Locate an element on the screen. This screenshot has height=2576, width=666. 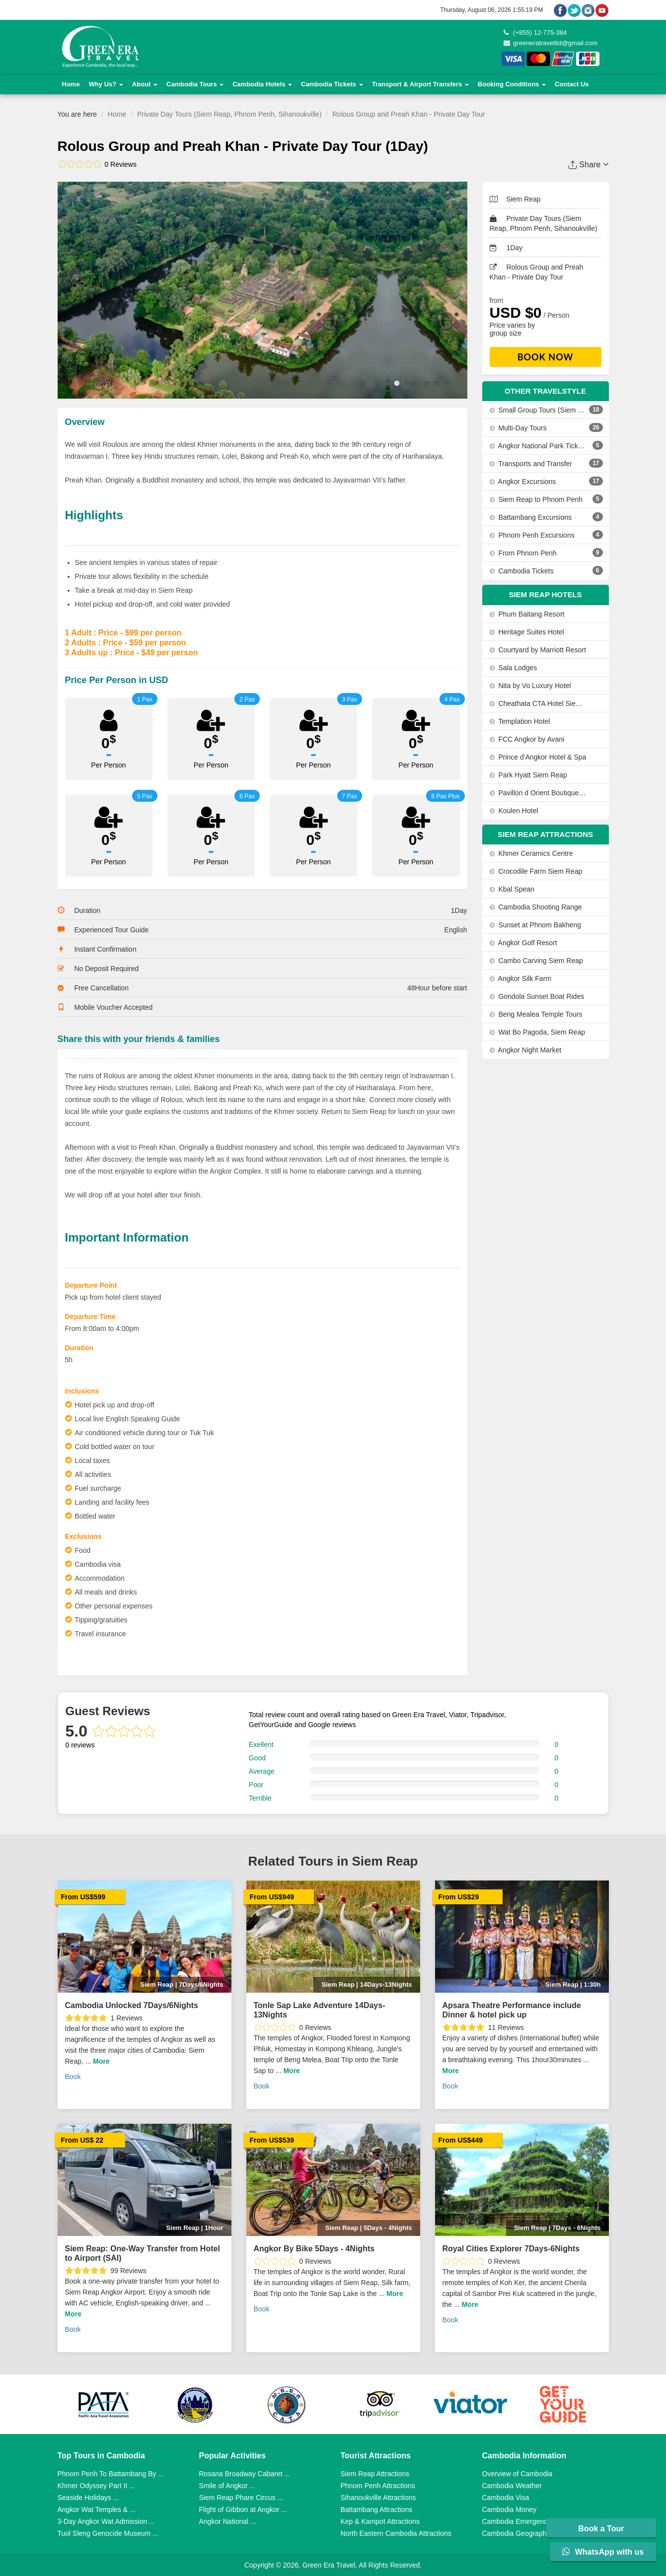
Good is located at coordinates (257, 1758).